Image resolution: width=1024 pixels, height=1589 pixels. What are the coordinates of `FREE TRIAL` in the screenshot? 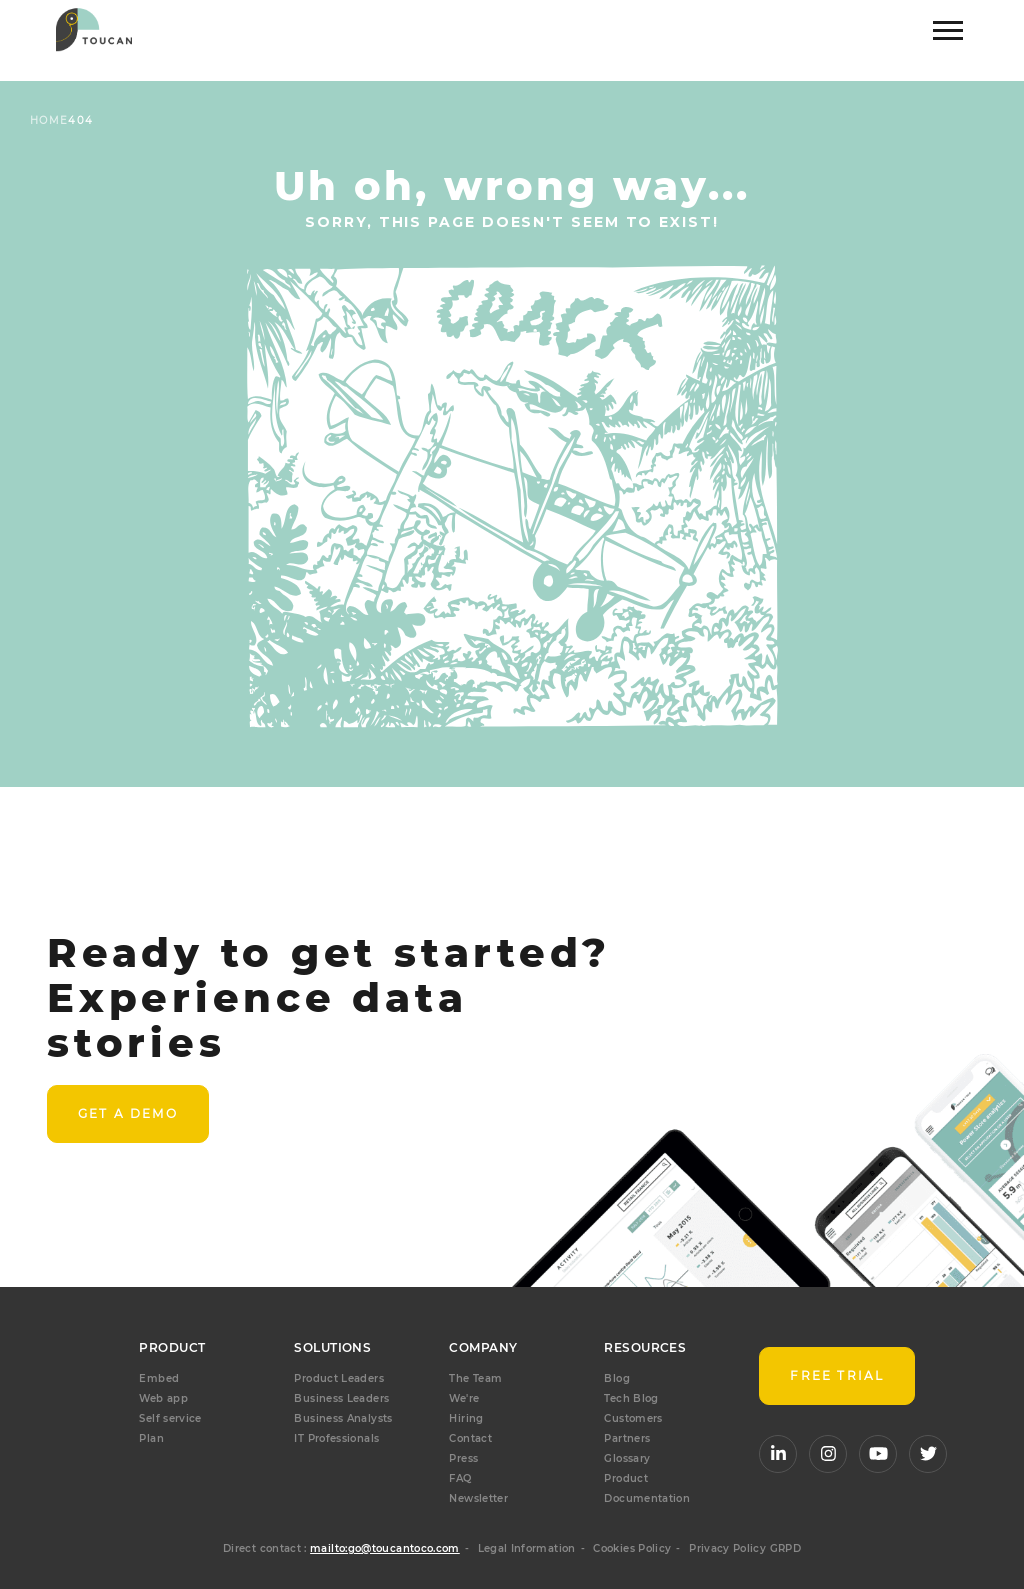 It's located at (837, 1375).